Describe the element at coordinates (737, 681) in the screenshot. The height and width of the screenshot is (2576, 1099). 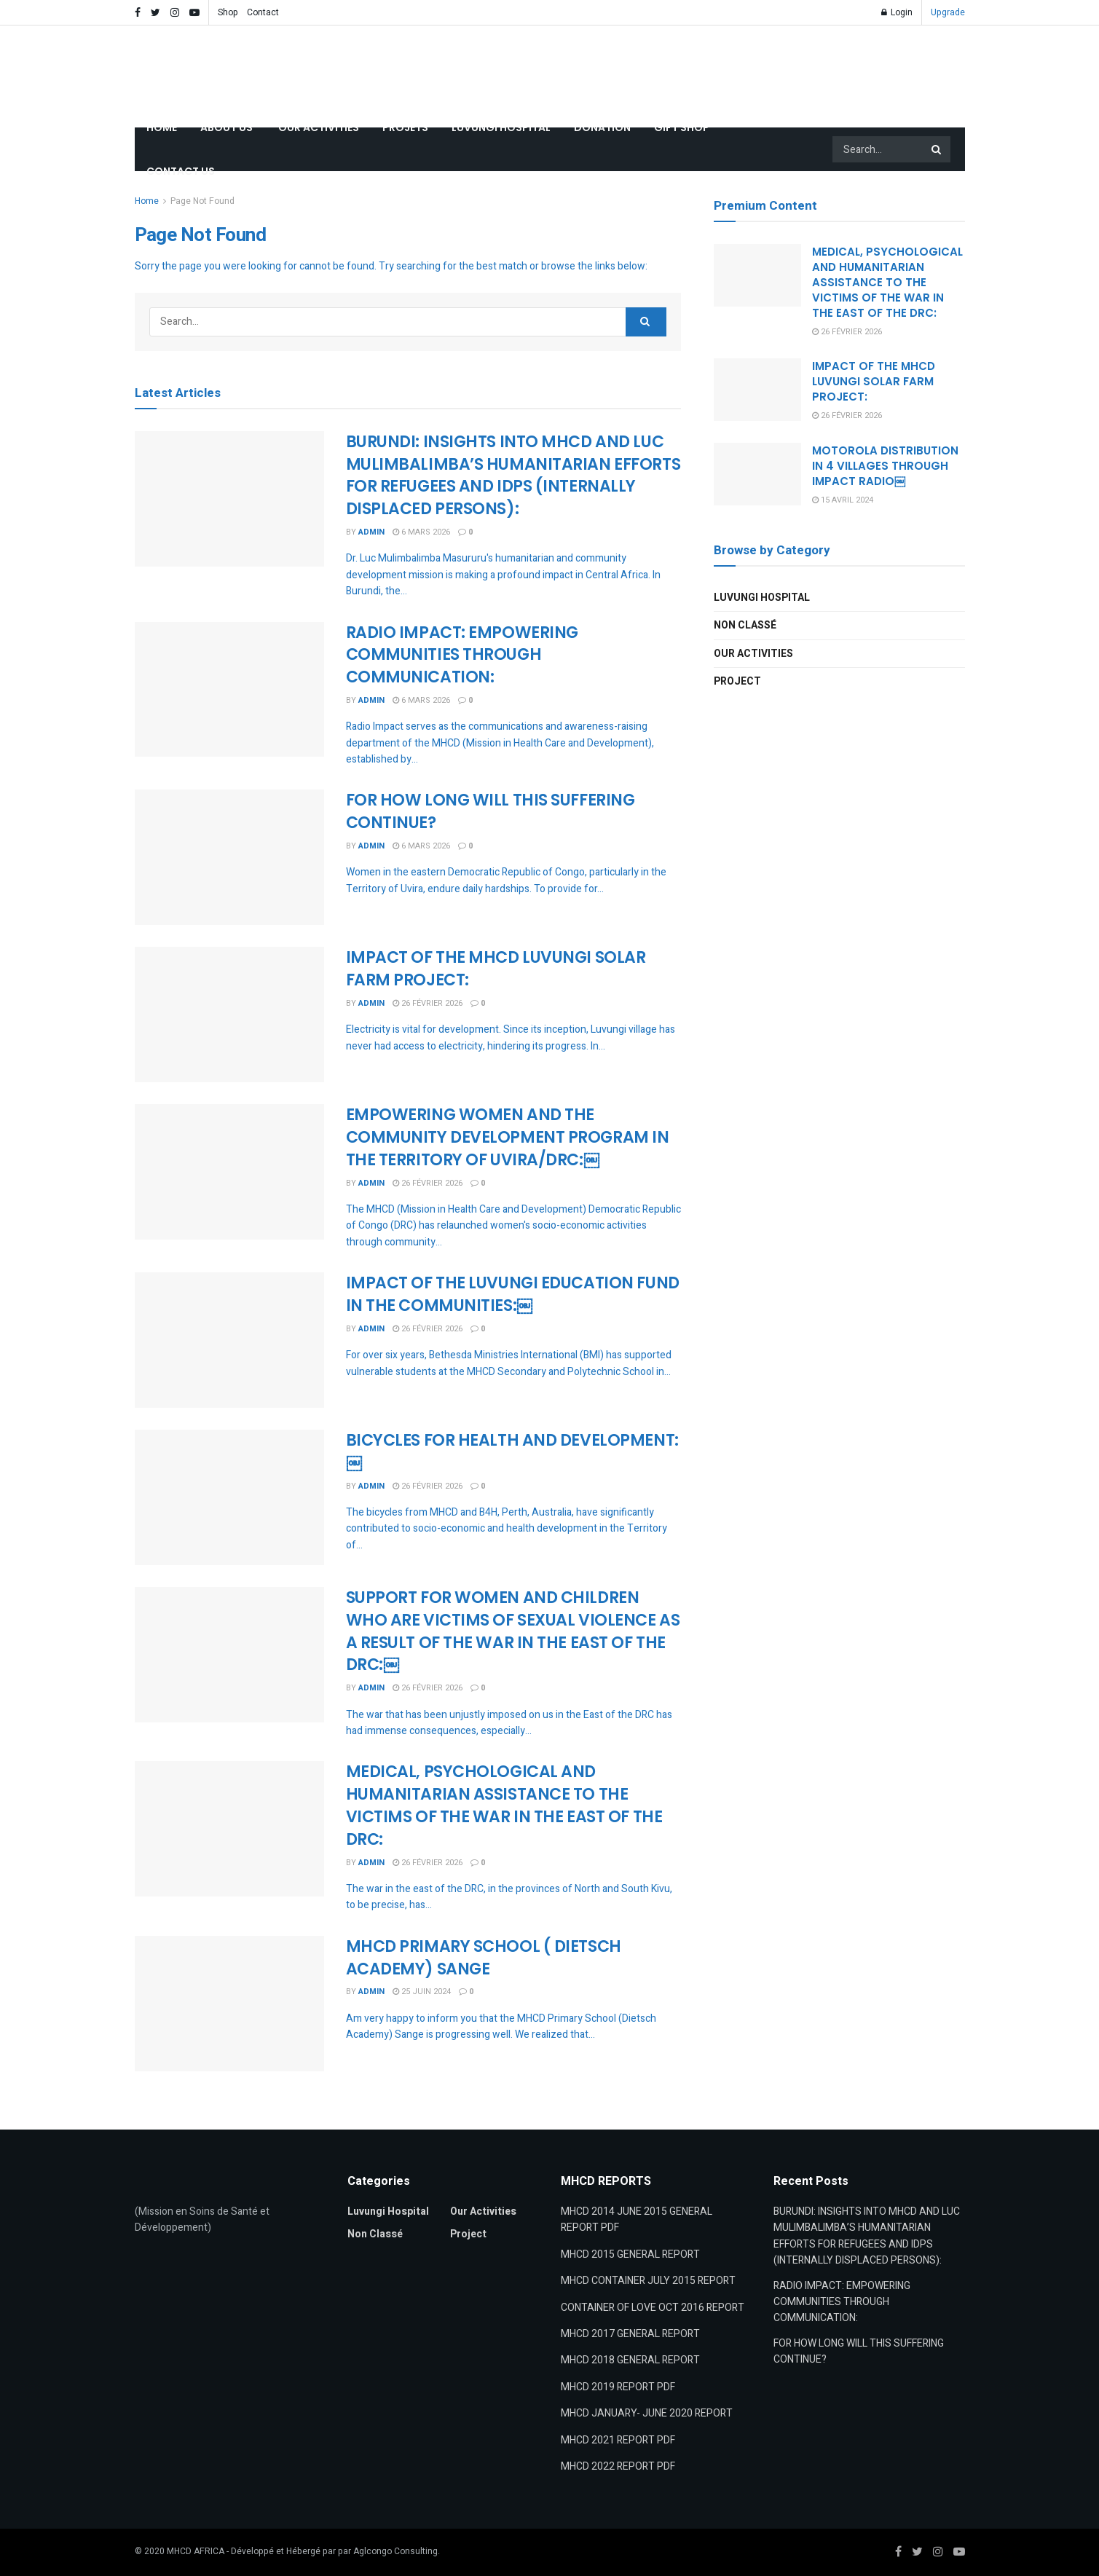
I see `Project` at that location.